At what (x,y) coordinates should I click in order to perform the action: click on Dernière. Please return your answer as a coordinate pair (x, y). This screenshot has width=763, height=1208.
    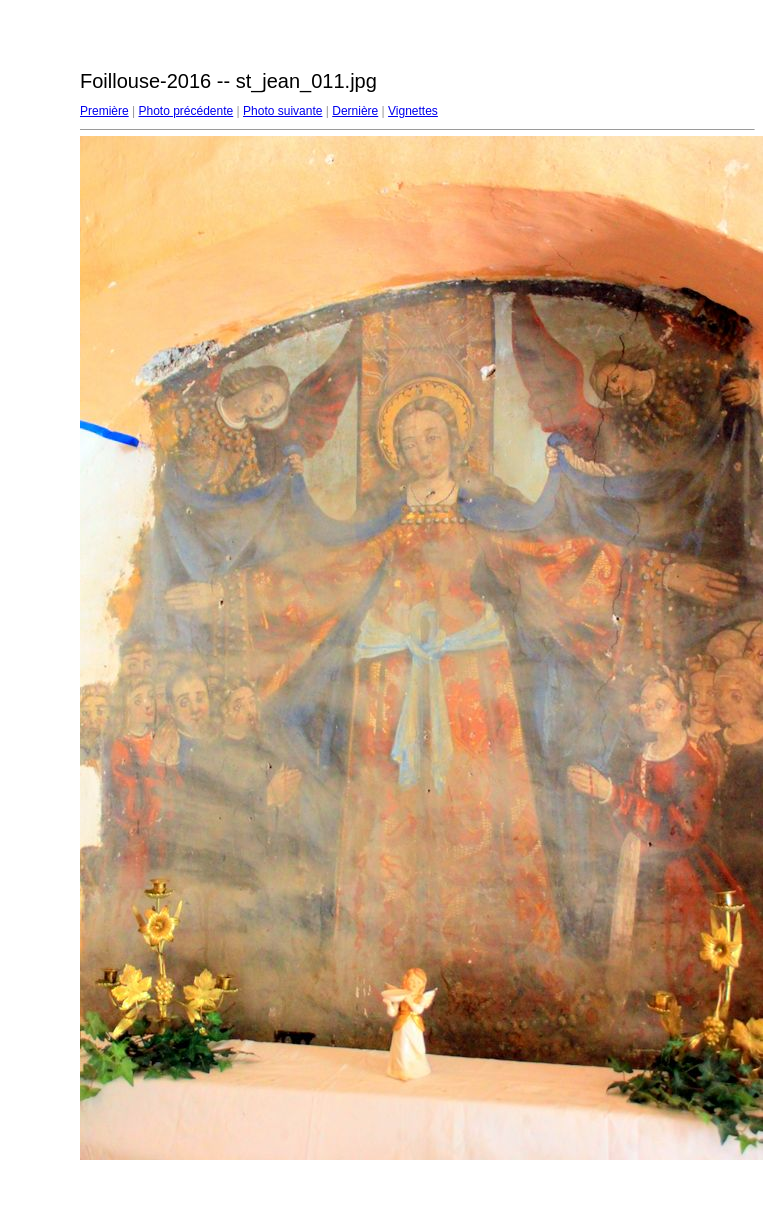
    Looking at the image, I should click on (355, 111).